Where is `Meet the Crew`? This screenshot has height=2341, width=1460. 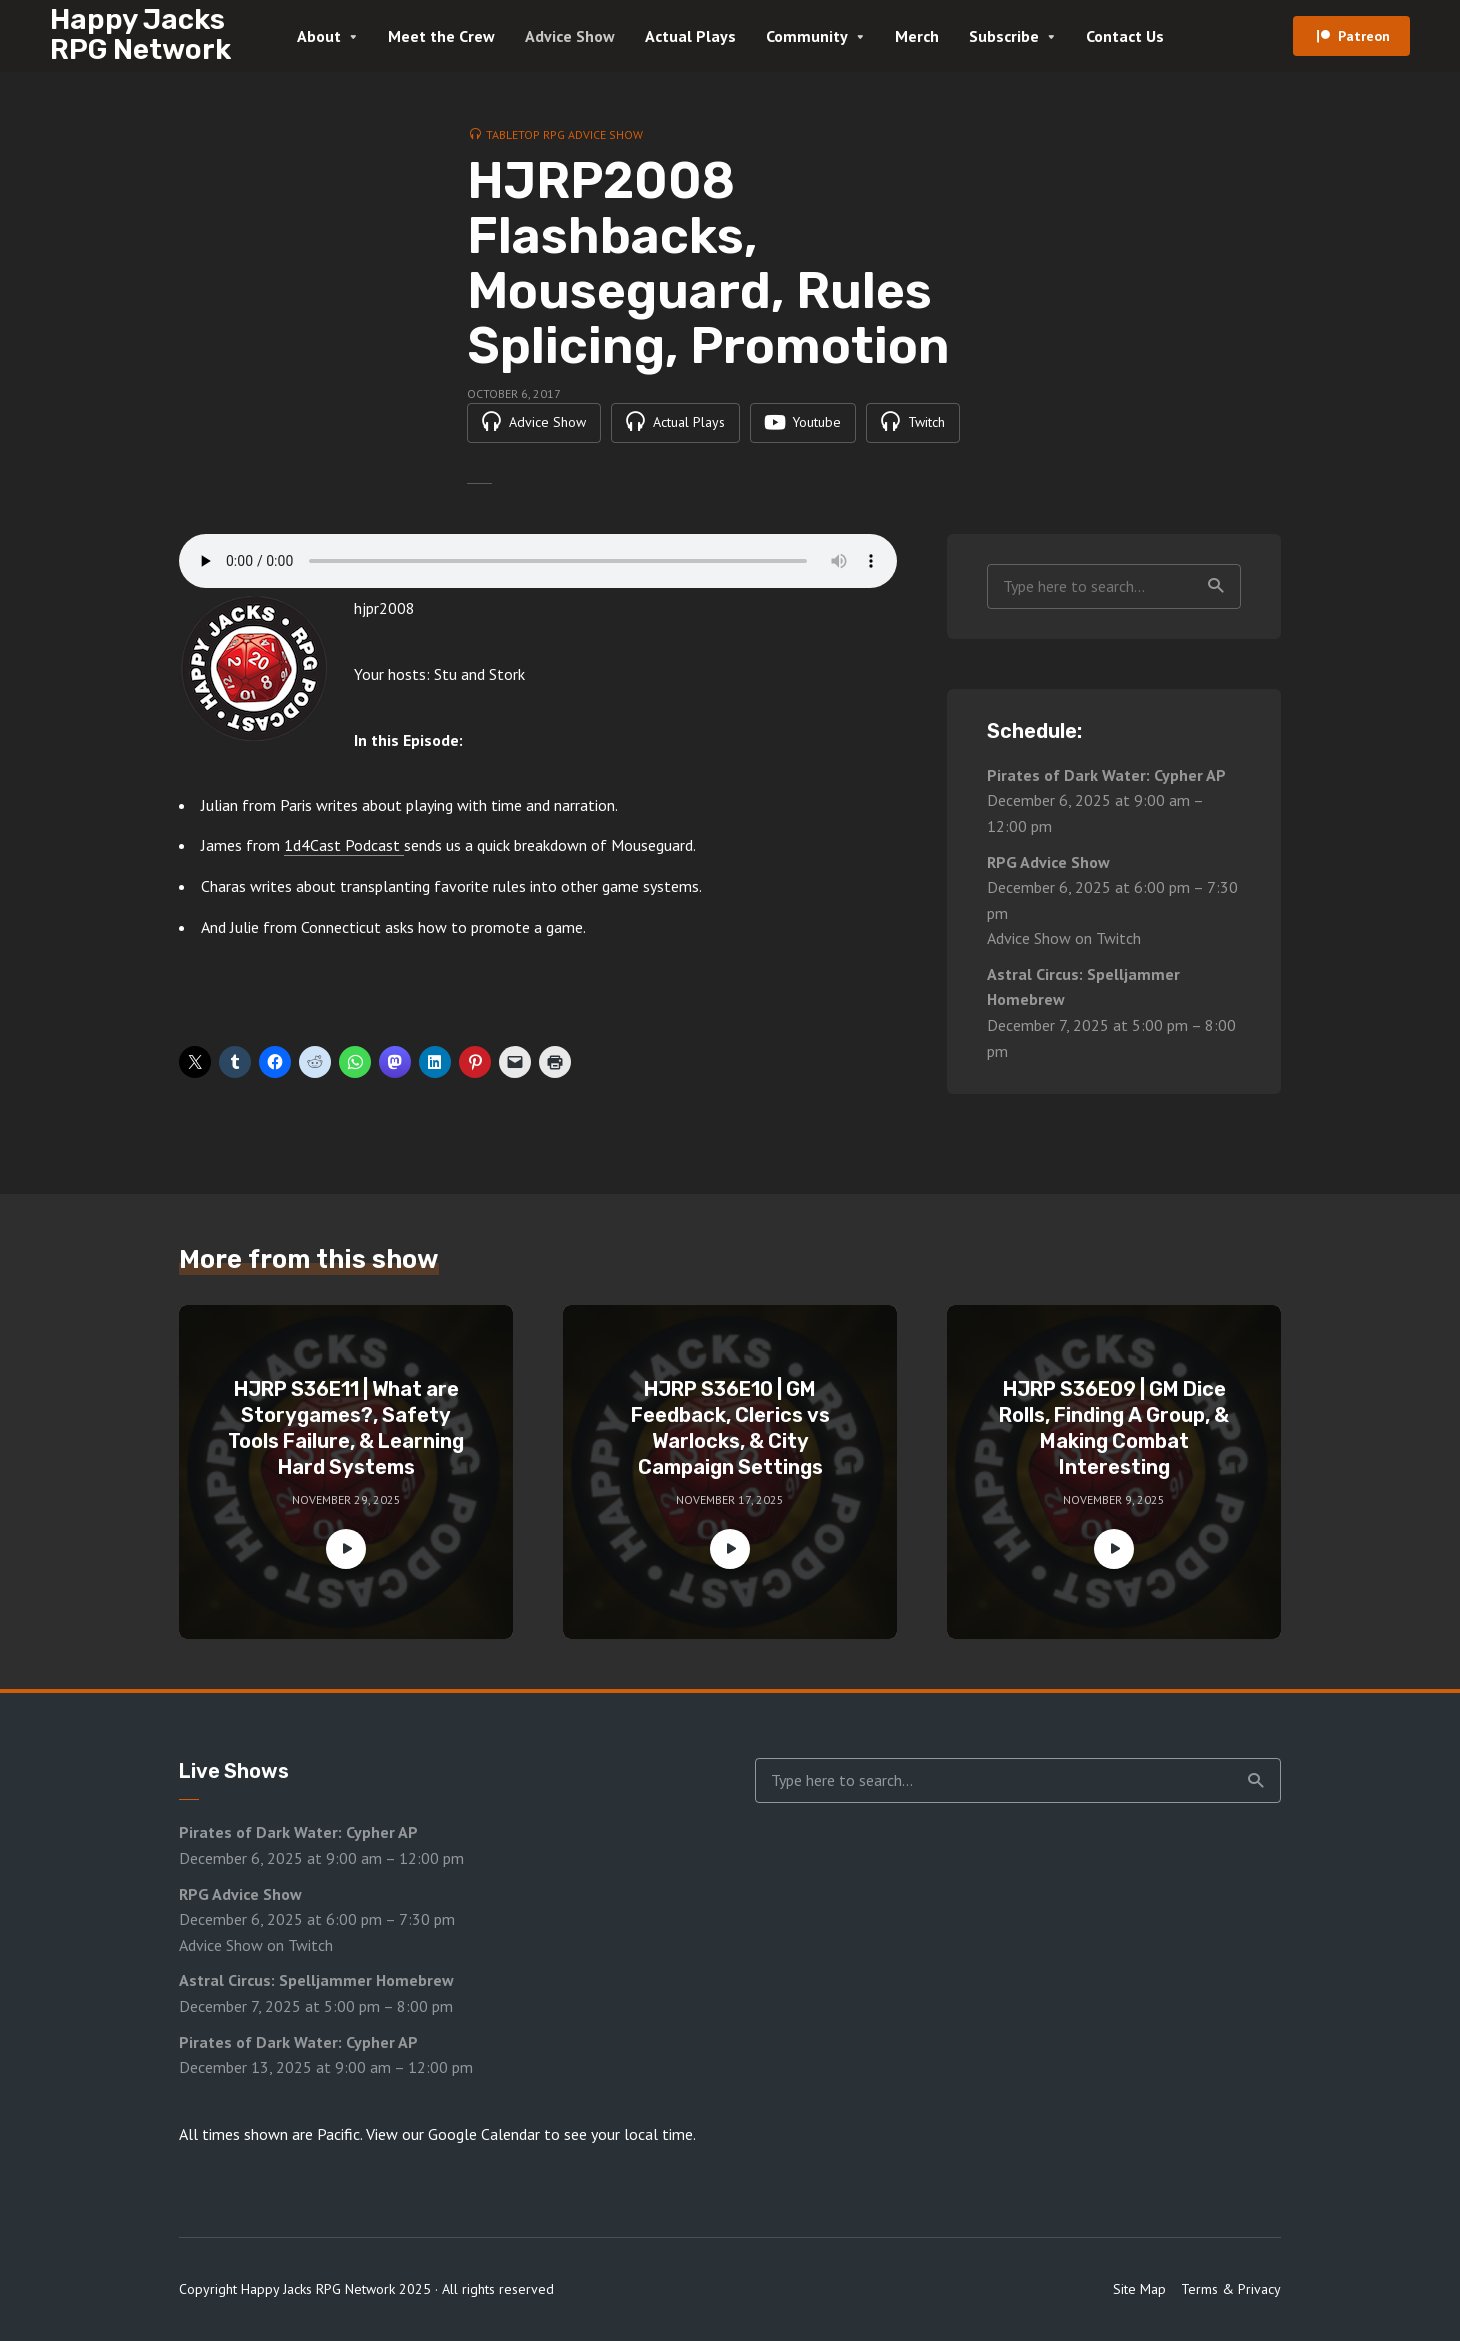
Meet the Crew is located at coordinates (441, 36).